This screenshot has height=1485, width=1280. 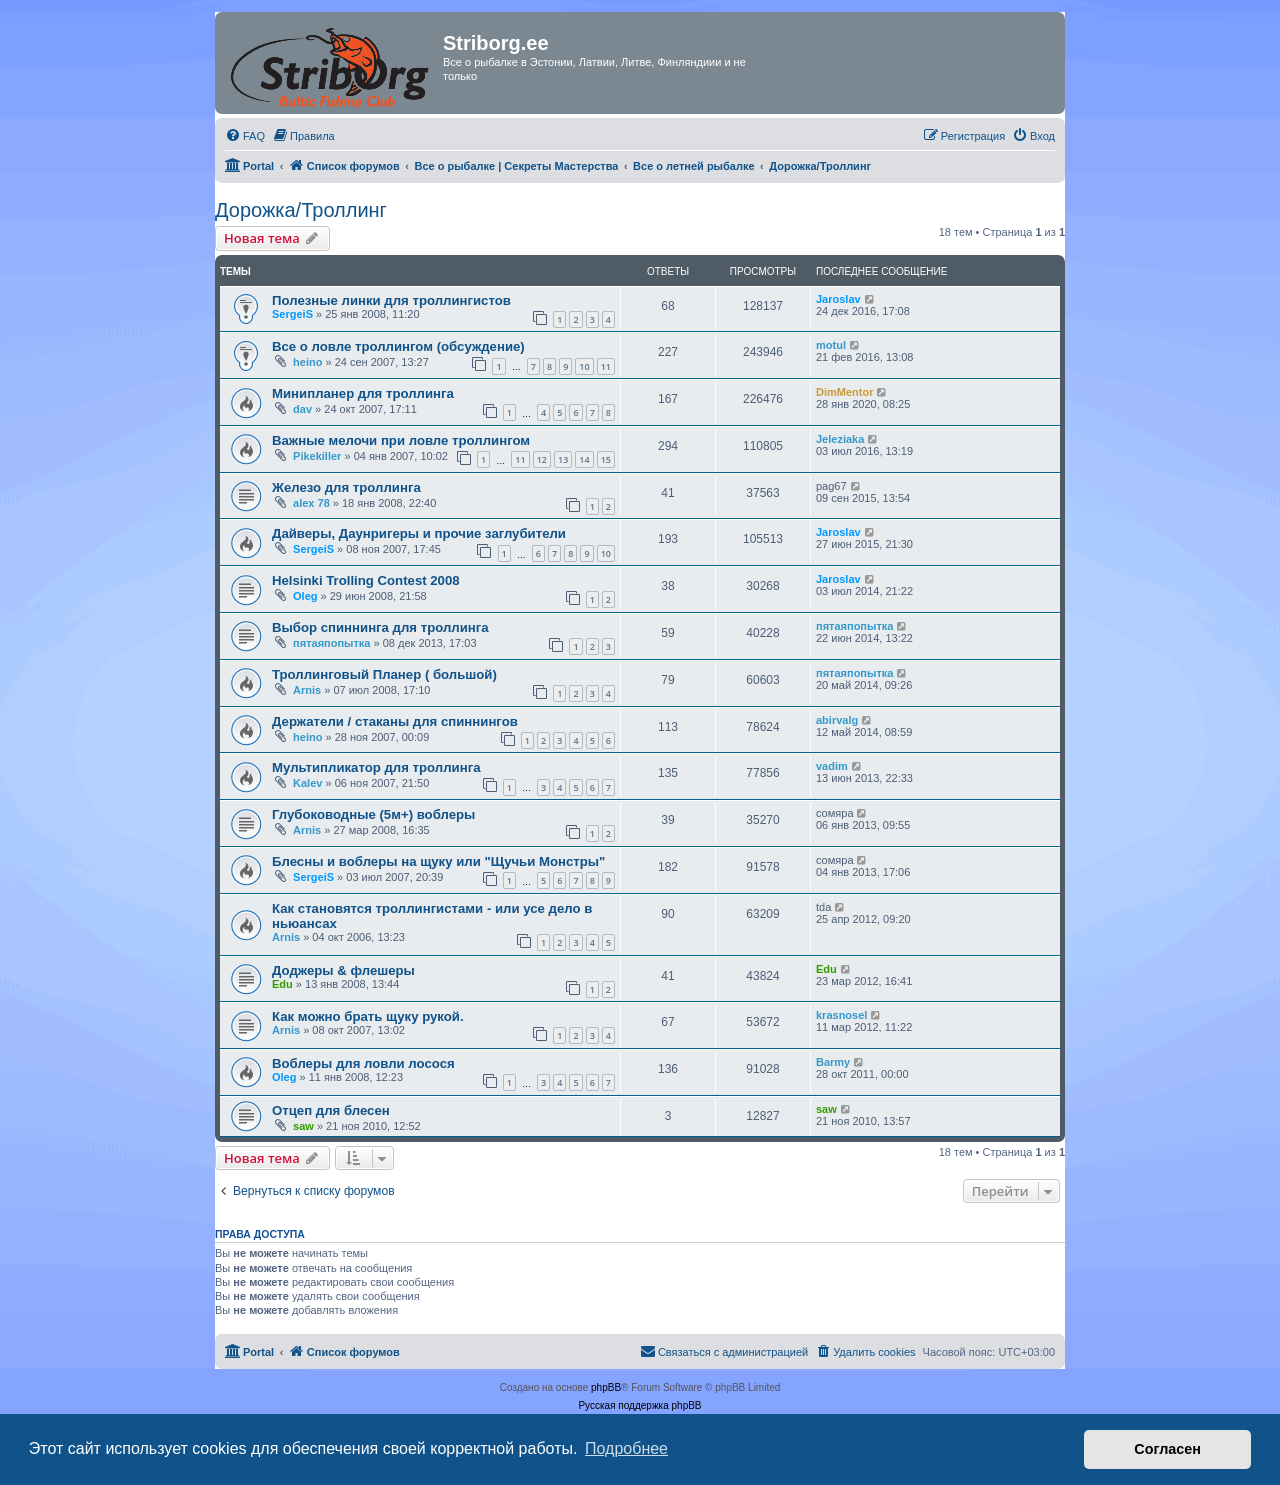 What do you see at coordinates (363, 393) in the screenshot?
I see `Минипланер для троллинга` at bounding box center [363, 393].